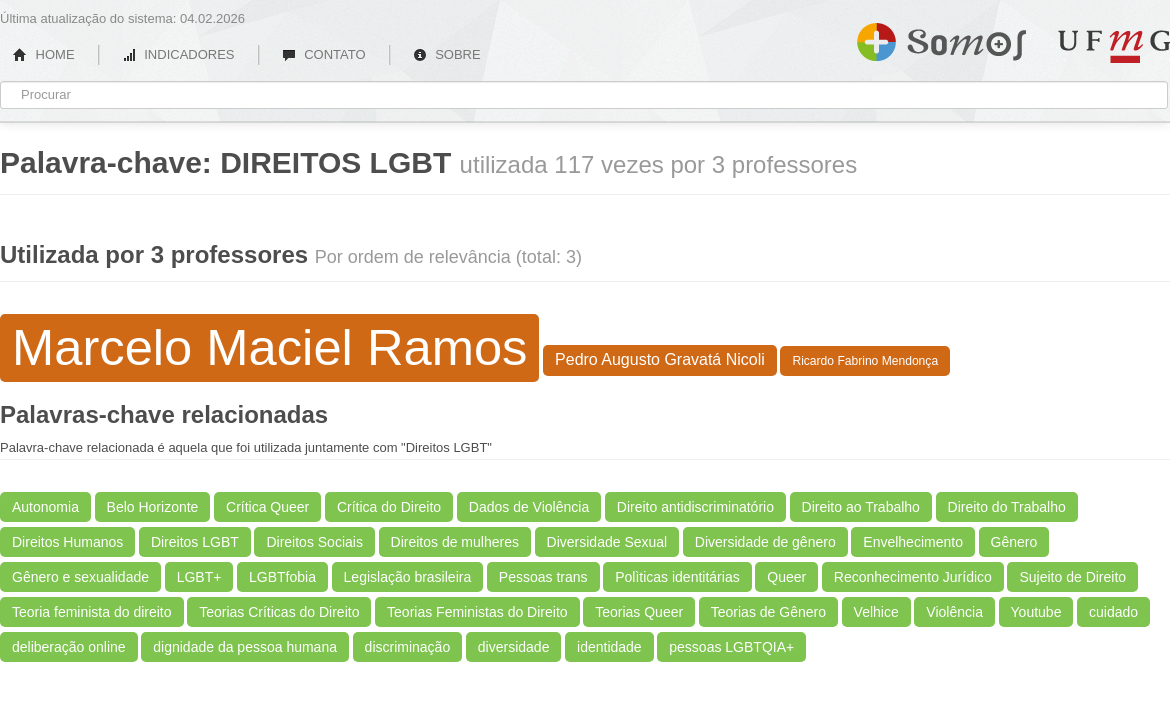 This screenshot has width=1170, height=722. What do you see at coordinates (324, 54) in the screenshot?
I see `CONTATO` at bounding box center [324, 54].